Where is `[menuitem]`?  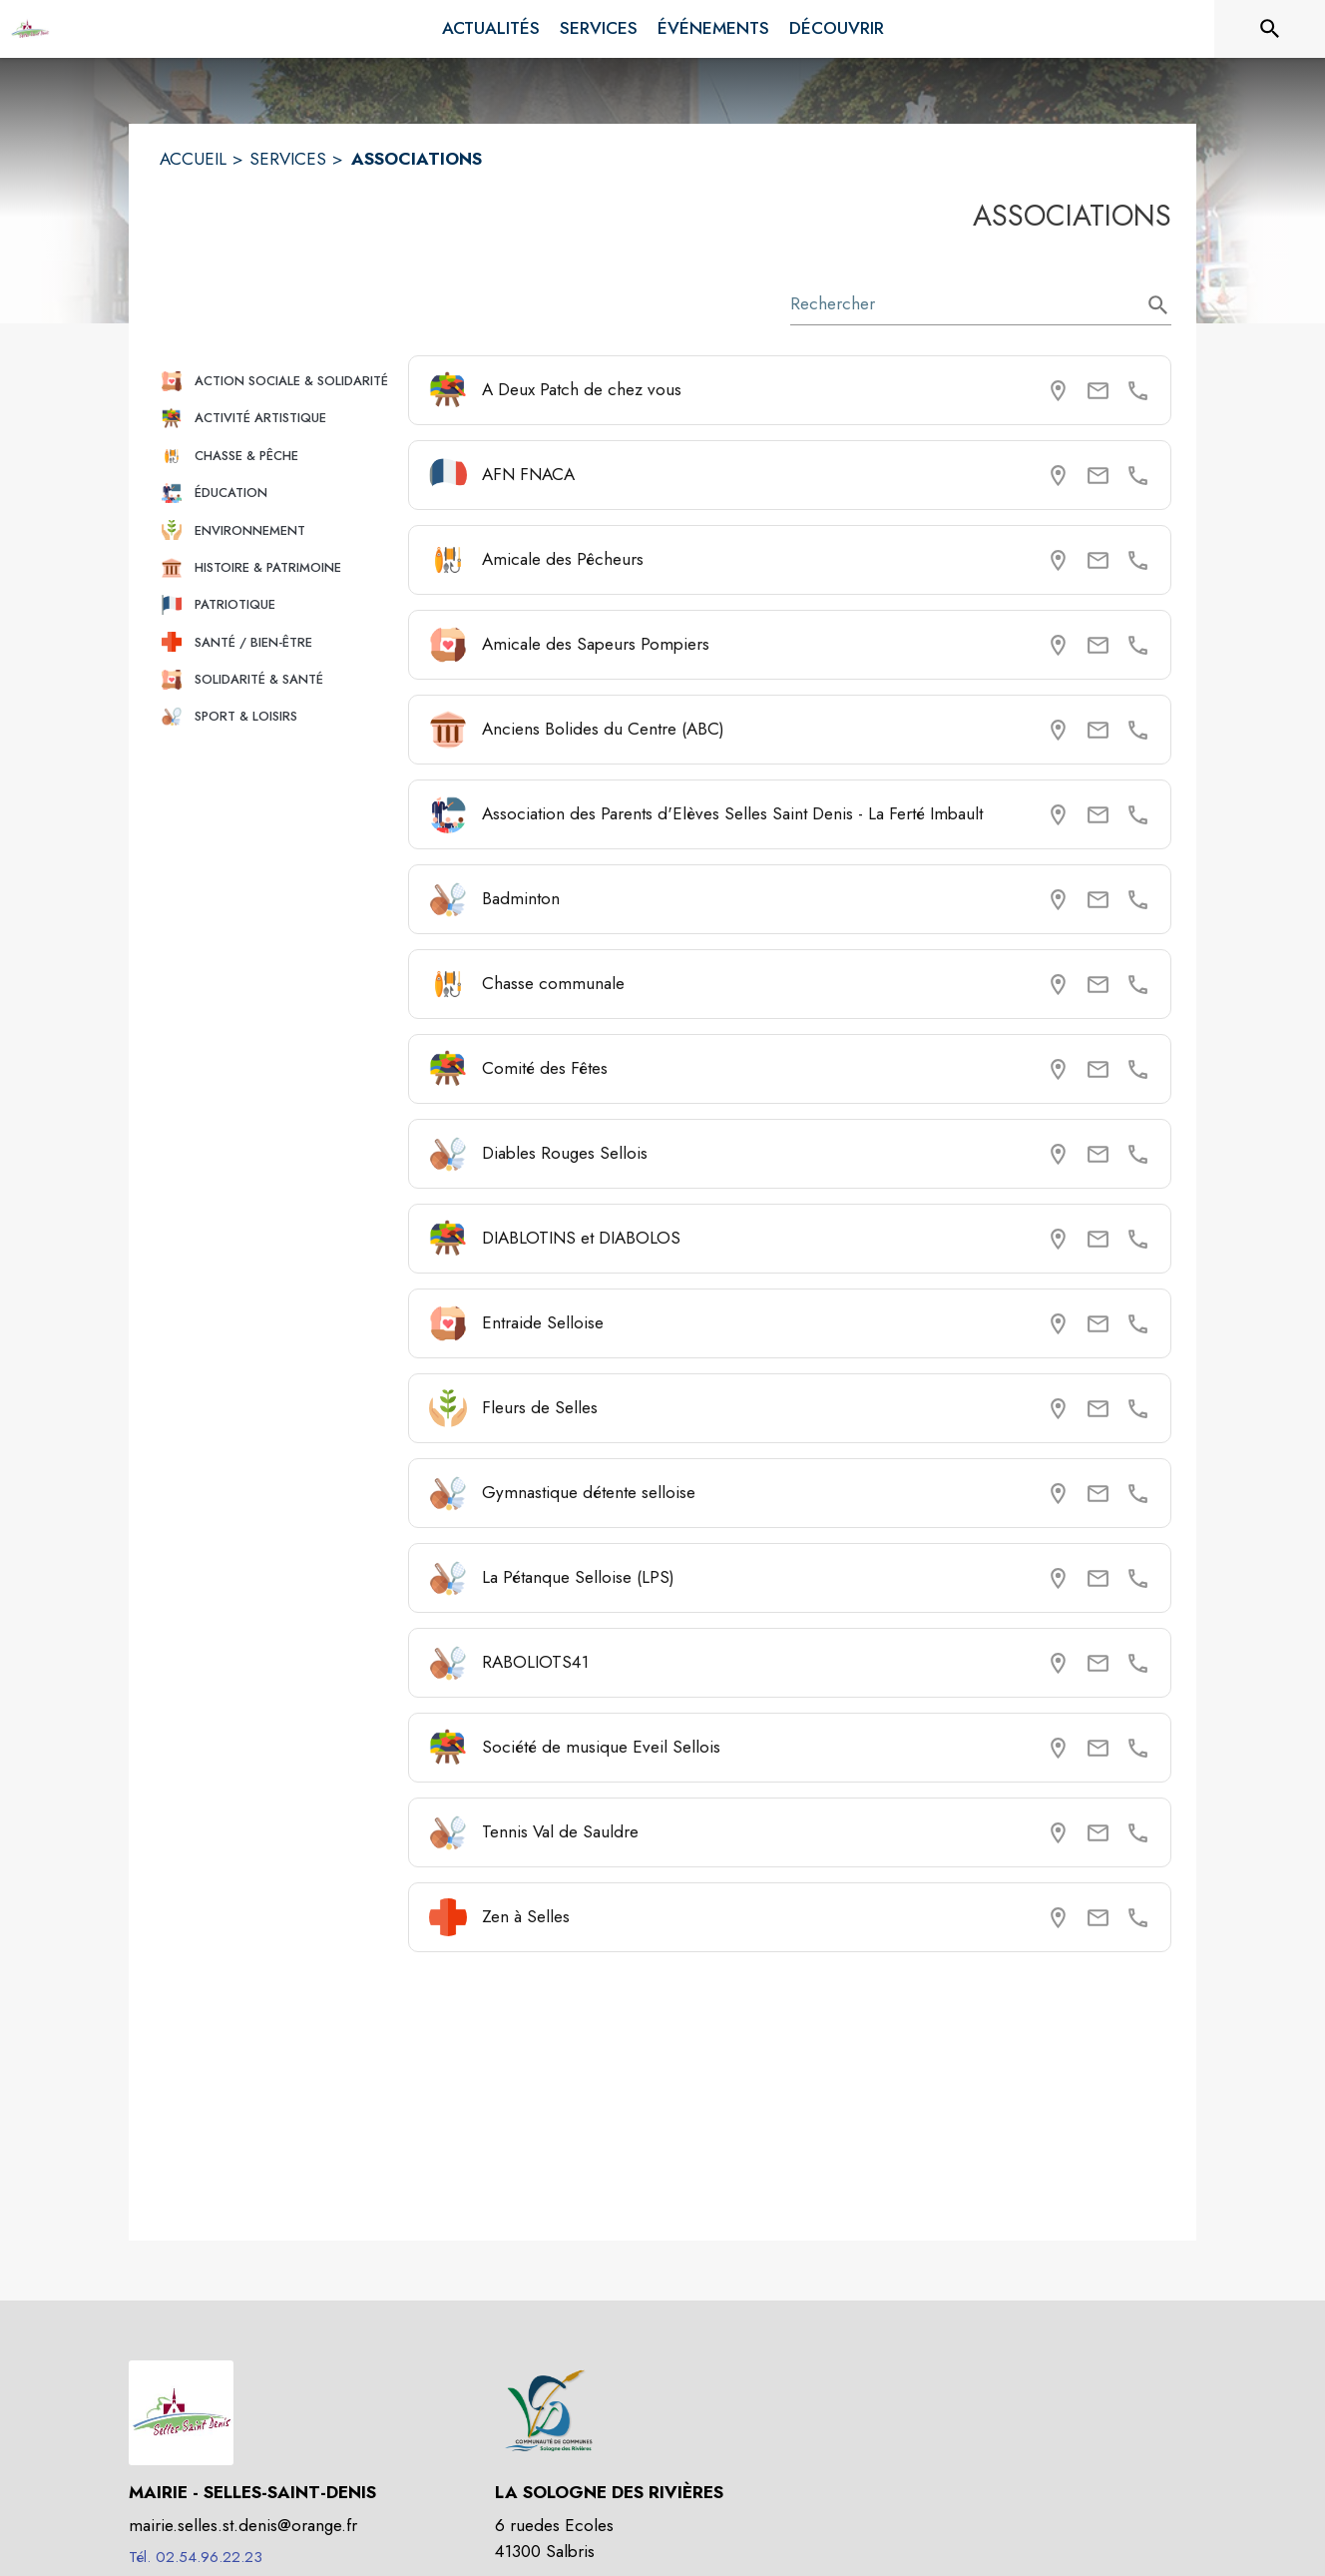
[menuitem] is located at coordinates (491, 29).